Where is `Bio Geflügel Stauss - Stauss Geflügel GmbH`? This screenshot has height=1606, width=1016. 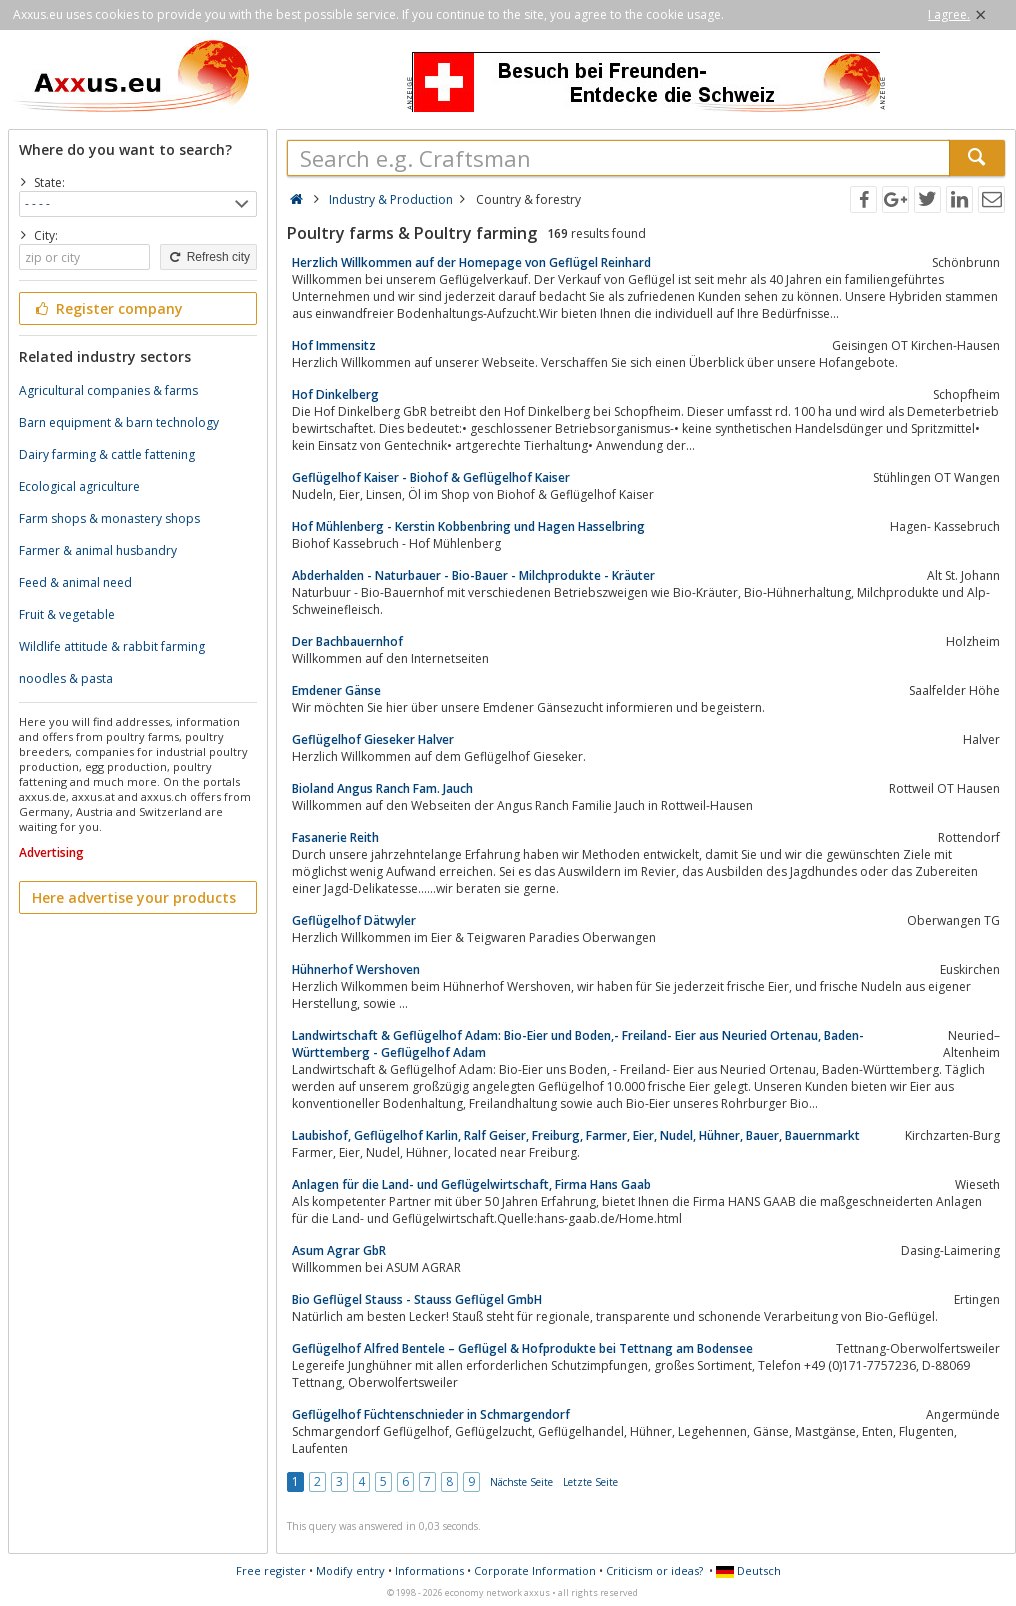 Bio Geflügel Stauss - Stauss Geflügel GmbH is located at coordinates (417, 1299).